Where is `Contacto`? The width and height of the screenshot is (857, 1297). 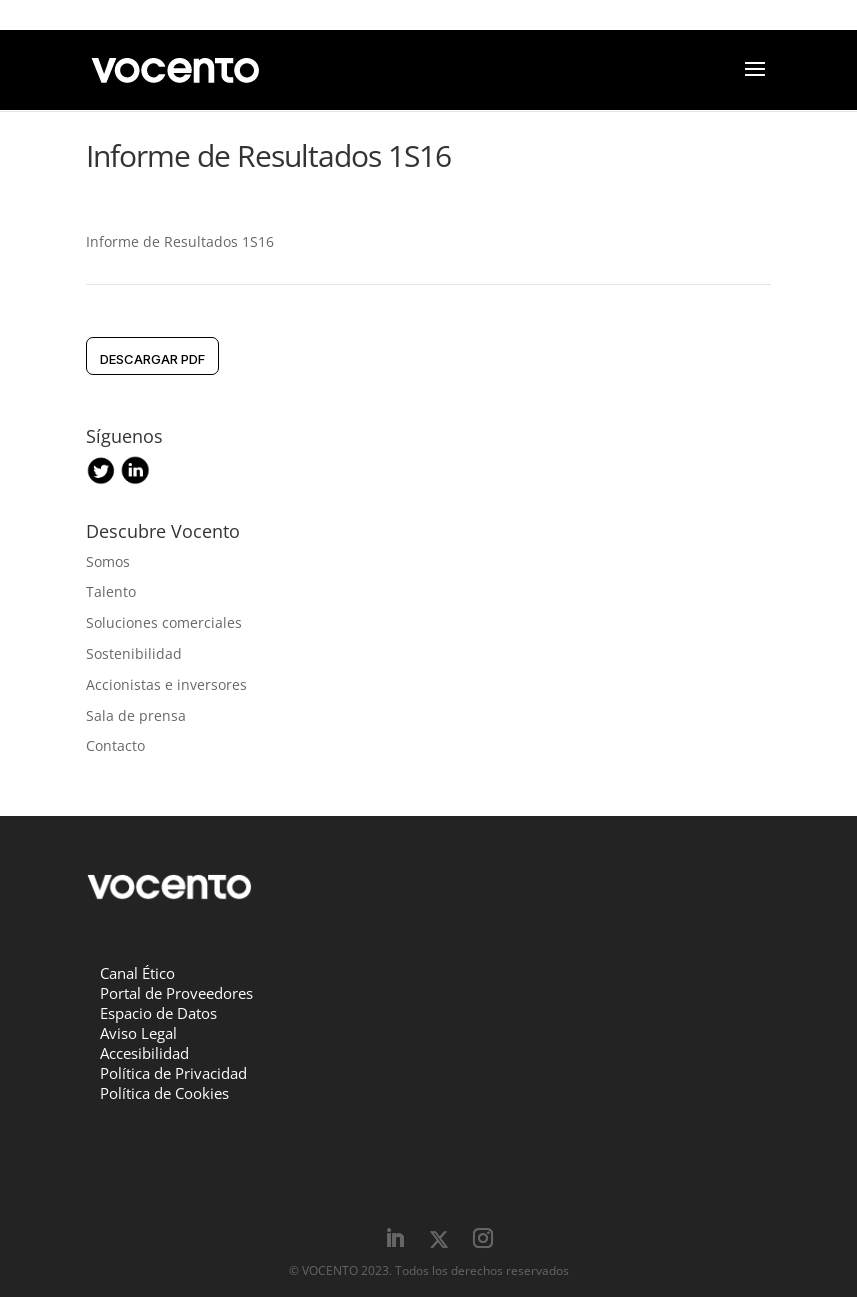
Contacto is located at coordinates (115, 745).